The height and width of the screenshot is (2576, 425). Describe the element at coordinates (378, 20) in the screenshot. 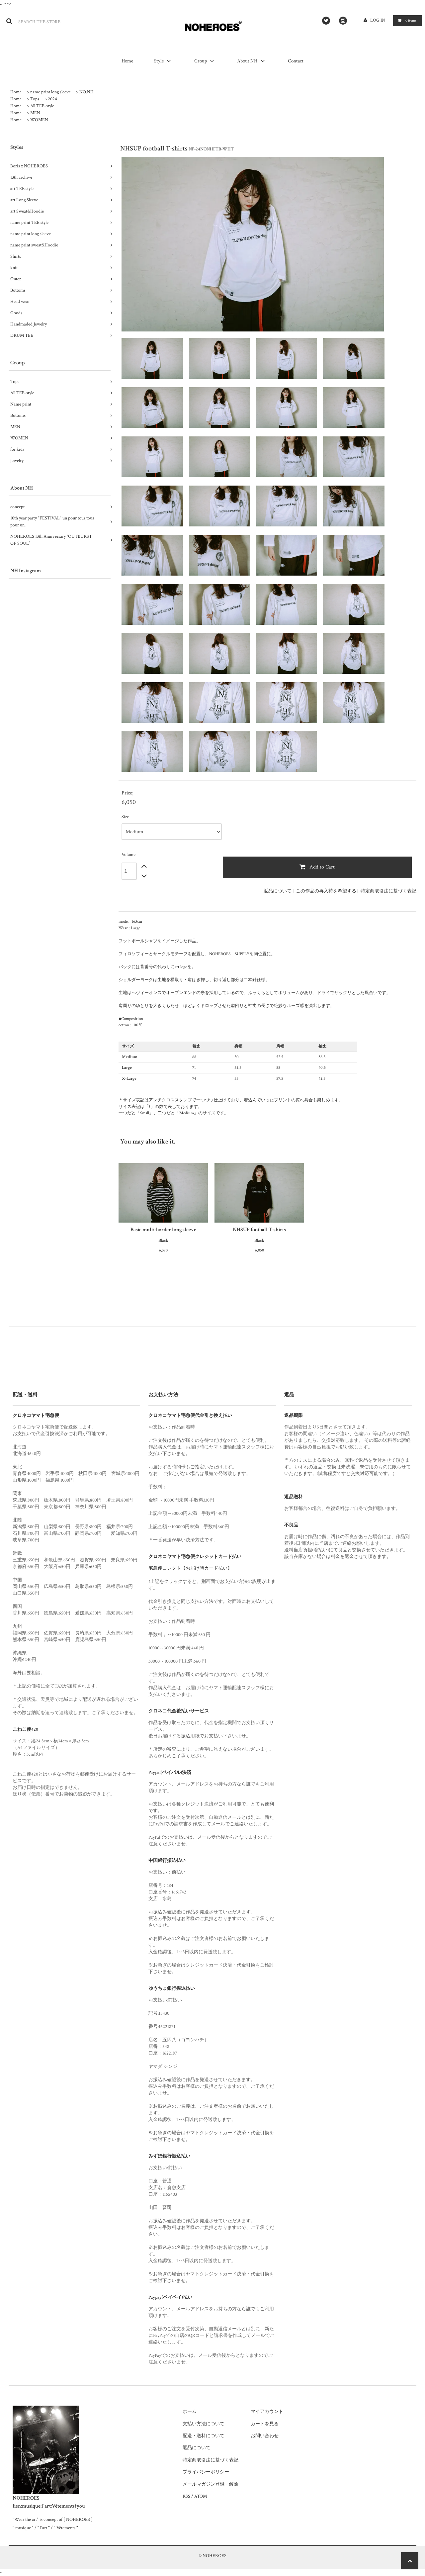

I see `LOG IN` at that location.